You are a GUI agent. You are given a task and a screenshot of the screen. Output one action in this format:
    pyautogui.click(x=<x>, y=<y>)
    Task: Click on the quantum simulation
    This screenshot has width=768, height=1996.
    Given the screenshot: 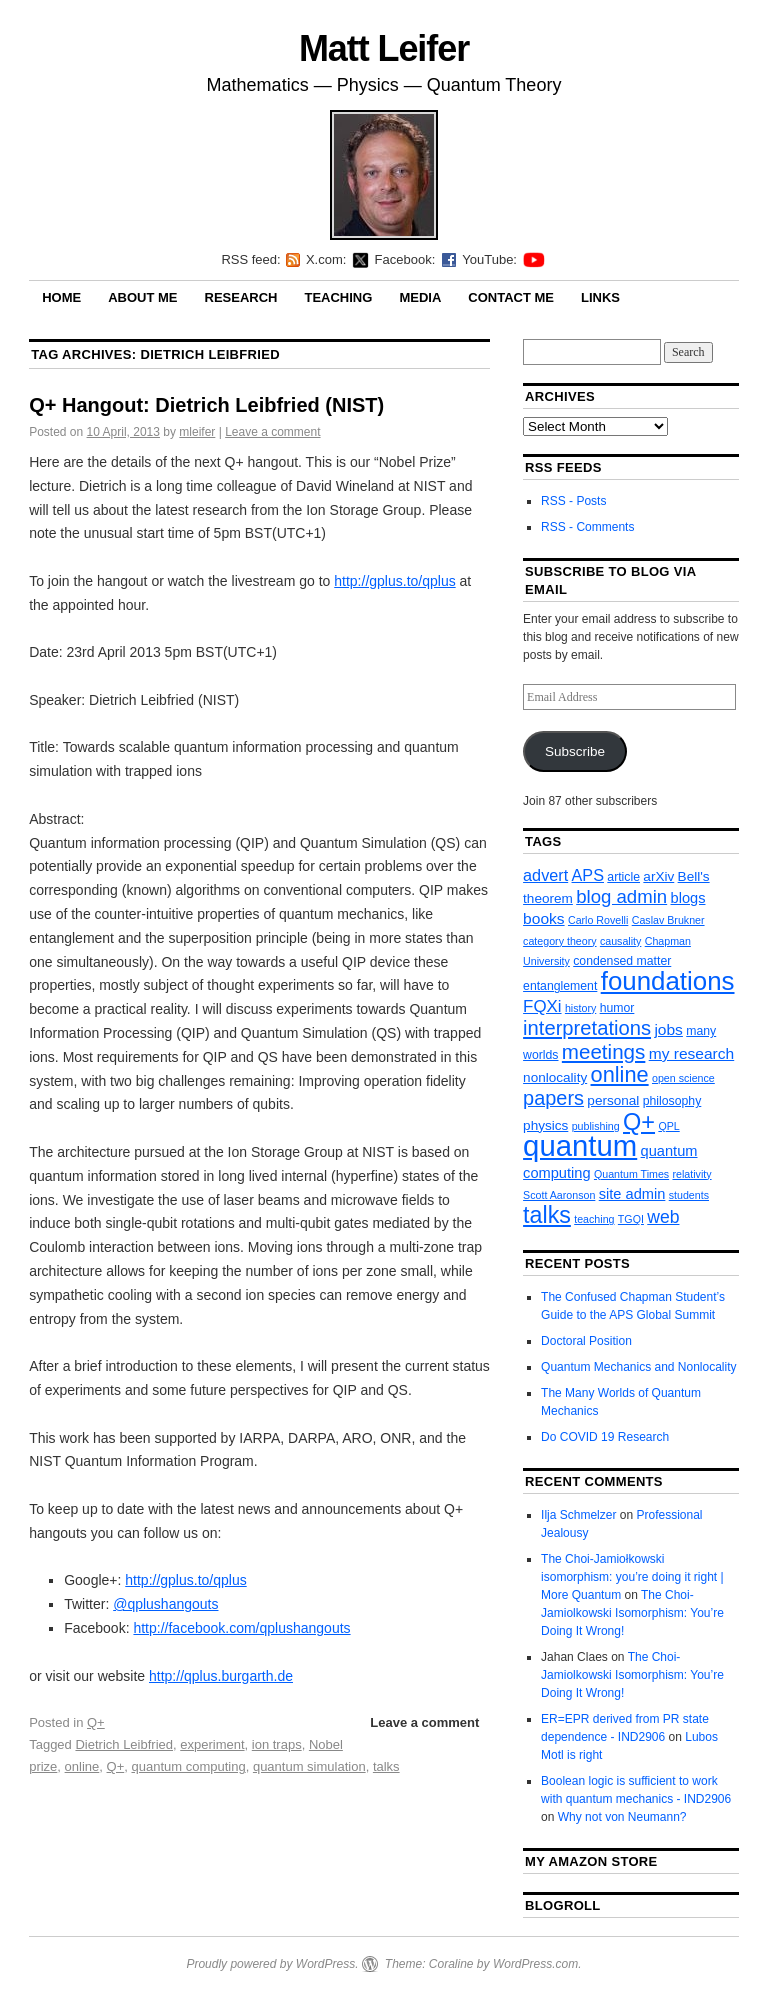 What is the action you would take?
    pyautogui.click(x=309, y=1766)
    